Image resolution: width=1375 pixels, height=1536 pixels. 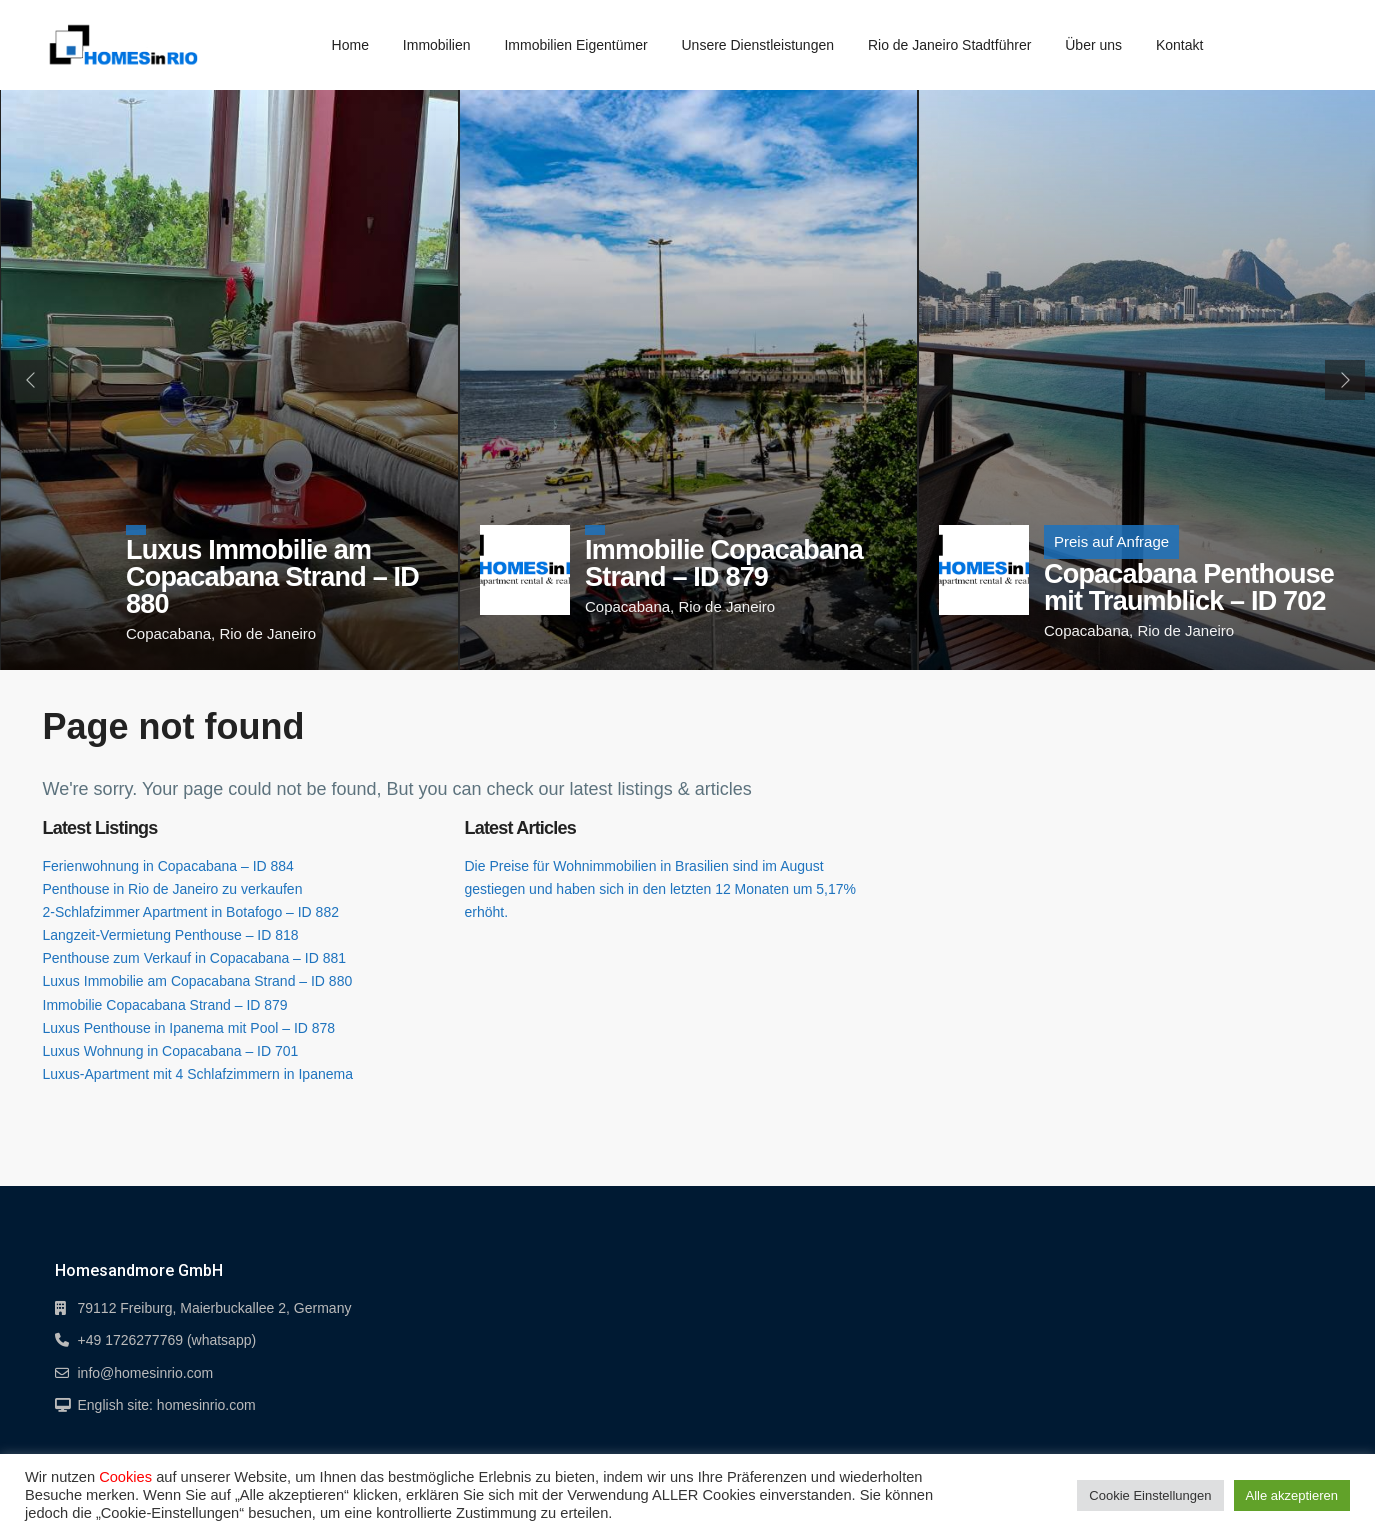 What do you see at coordinates (1189, 587) in the screenshot?
I see `Copacabana Penthouse mit Traumblick – ID 702` at bounding box center [1189, 587].